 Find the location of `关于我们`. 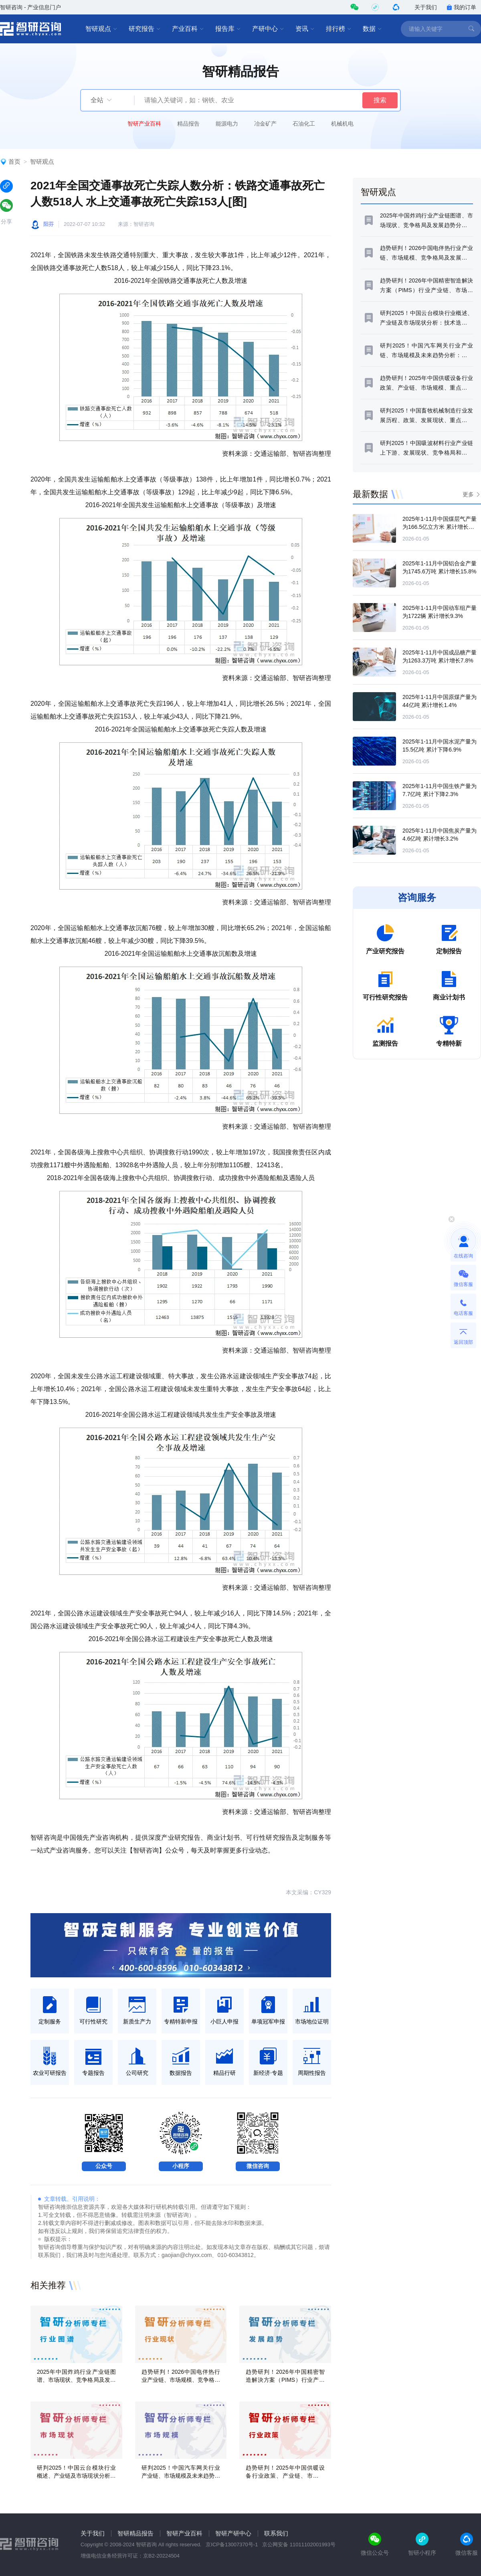

关于我们 is located at coordinates (425, 7).